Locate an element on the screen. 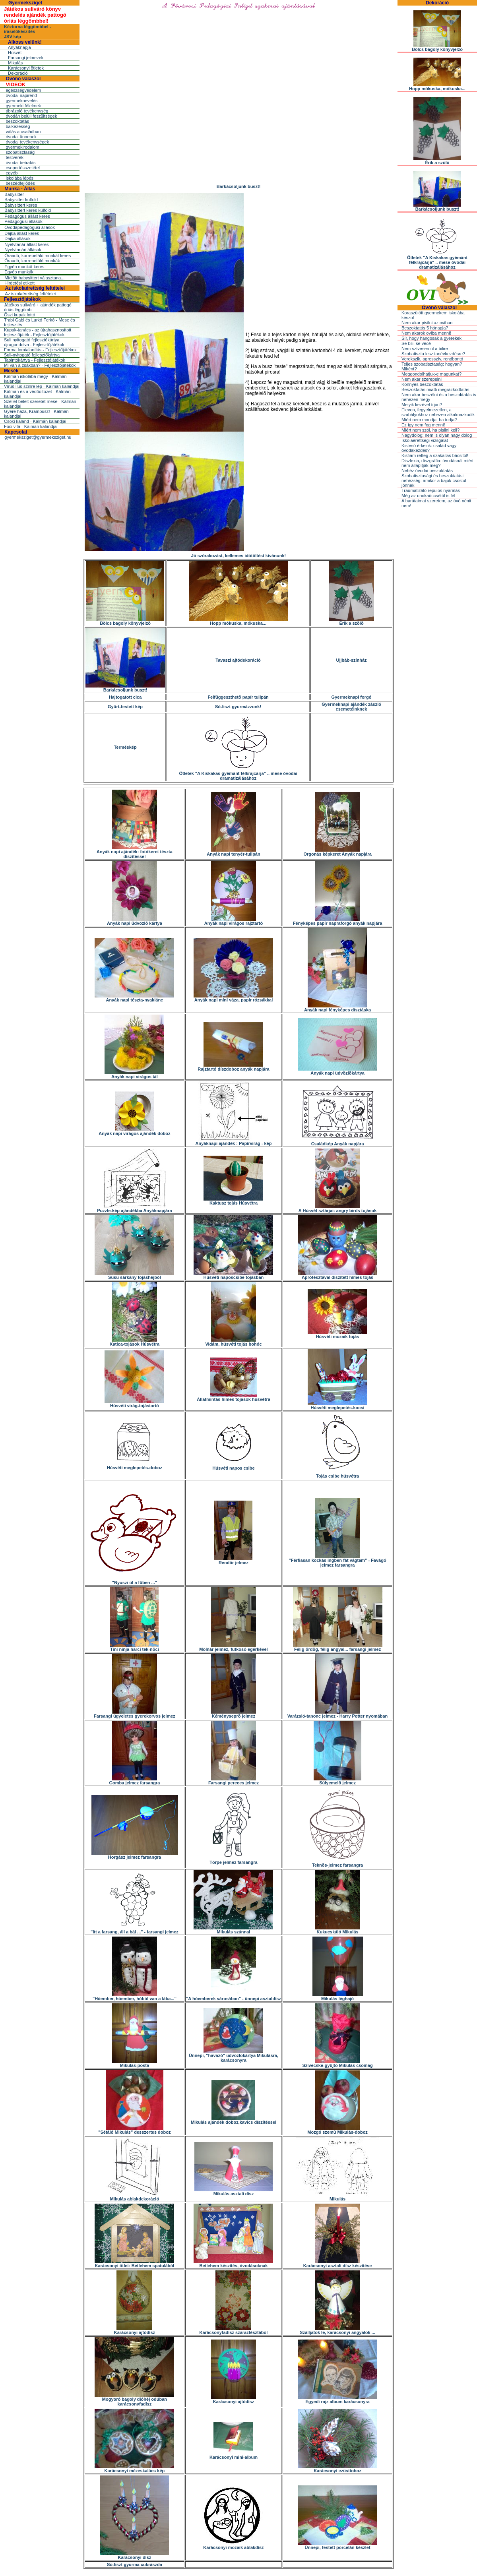 The image size is (477, 2576). Betlehem készítés, óvodásoknak is located at coordinates (233, 2263).